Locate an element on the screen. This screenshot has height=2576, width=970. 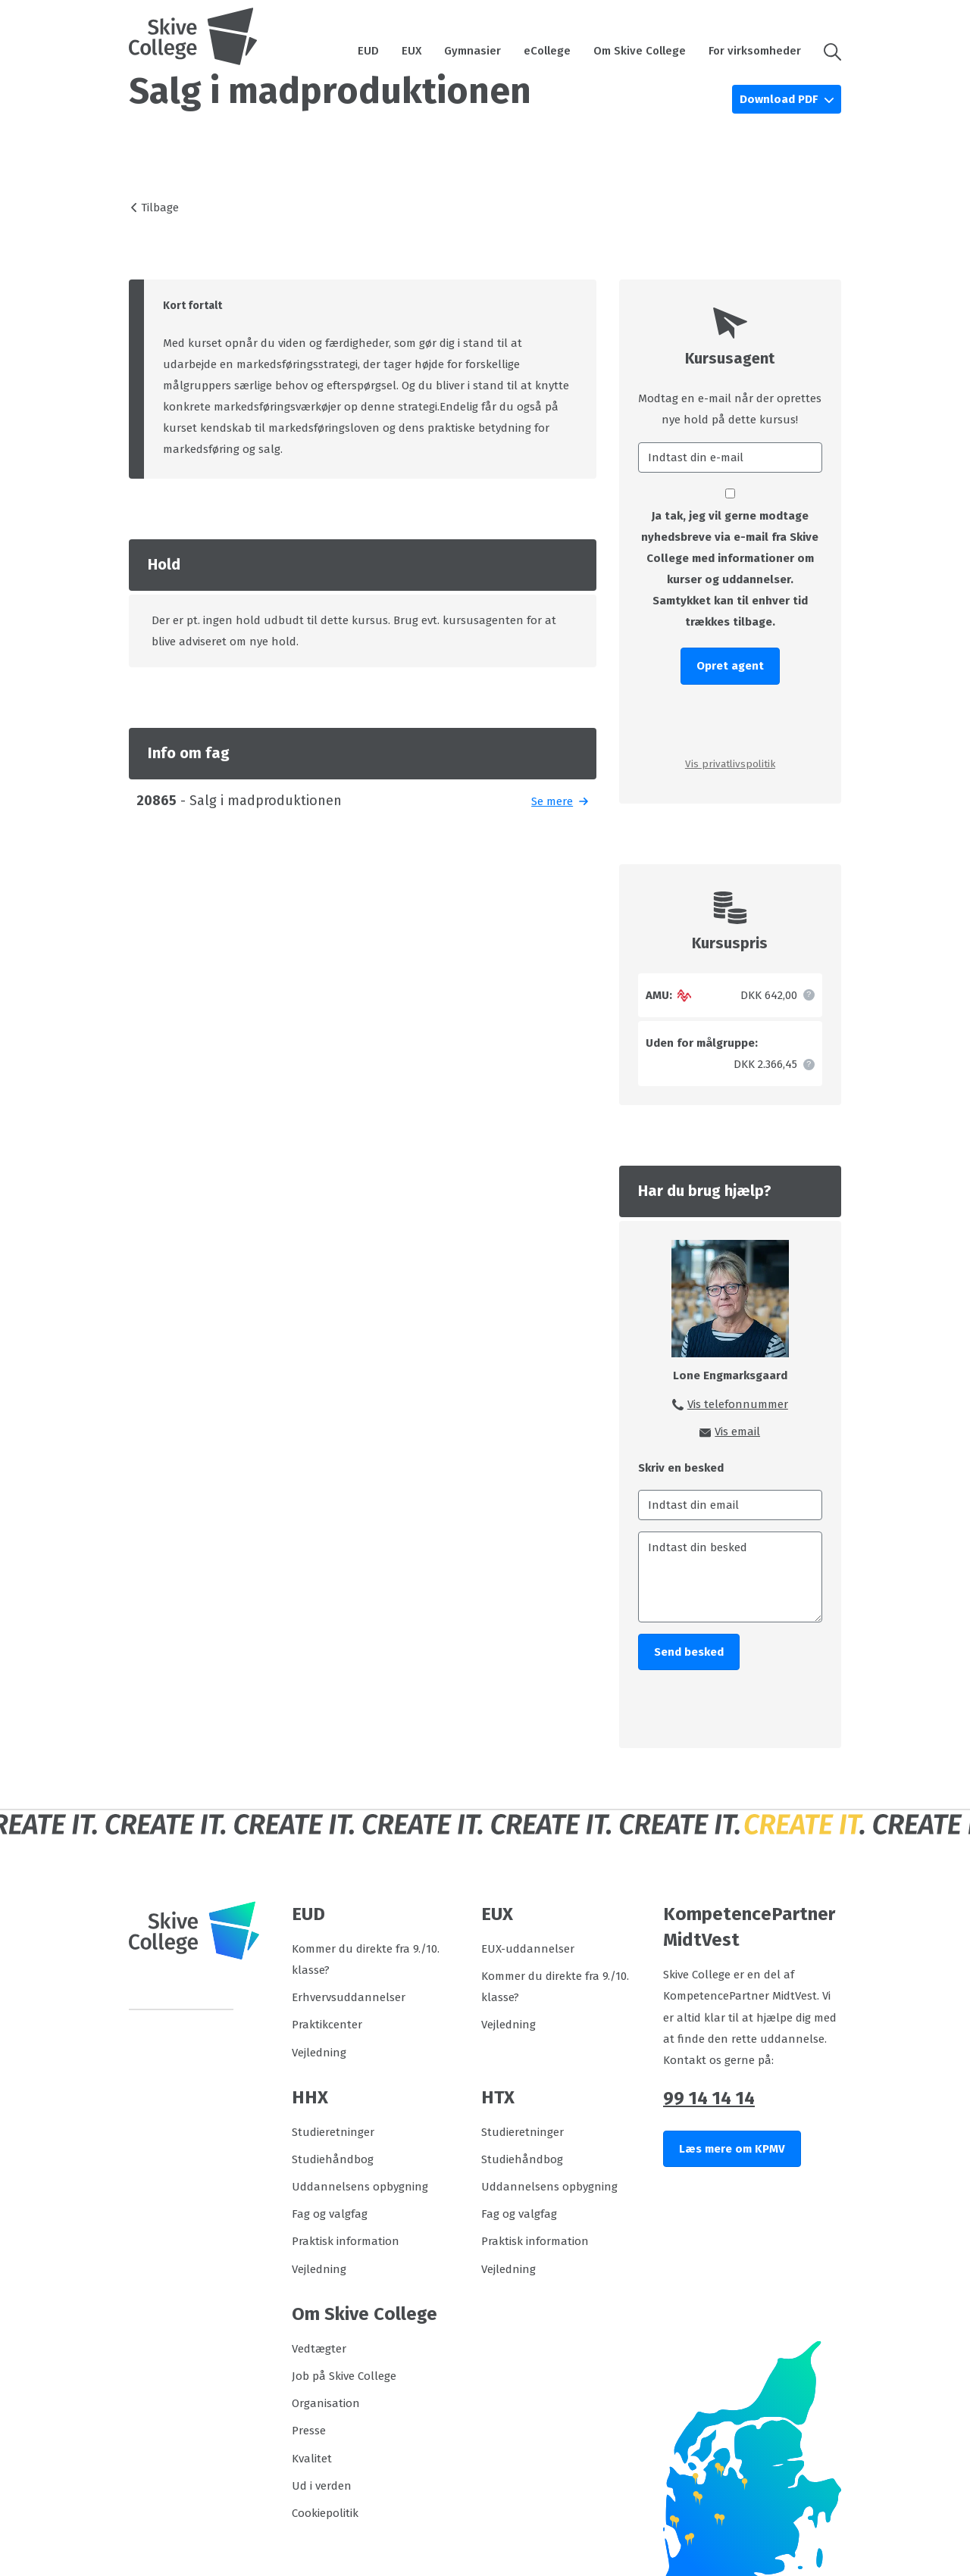
Vedtægter is located at coordinates (319, 2349).